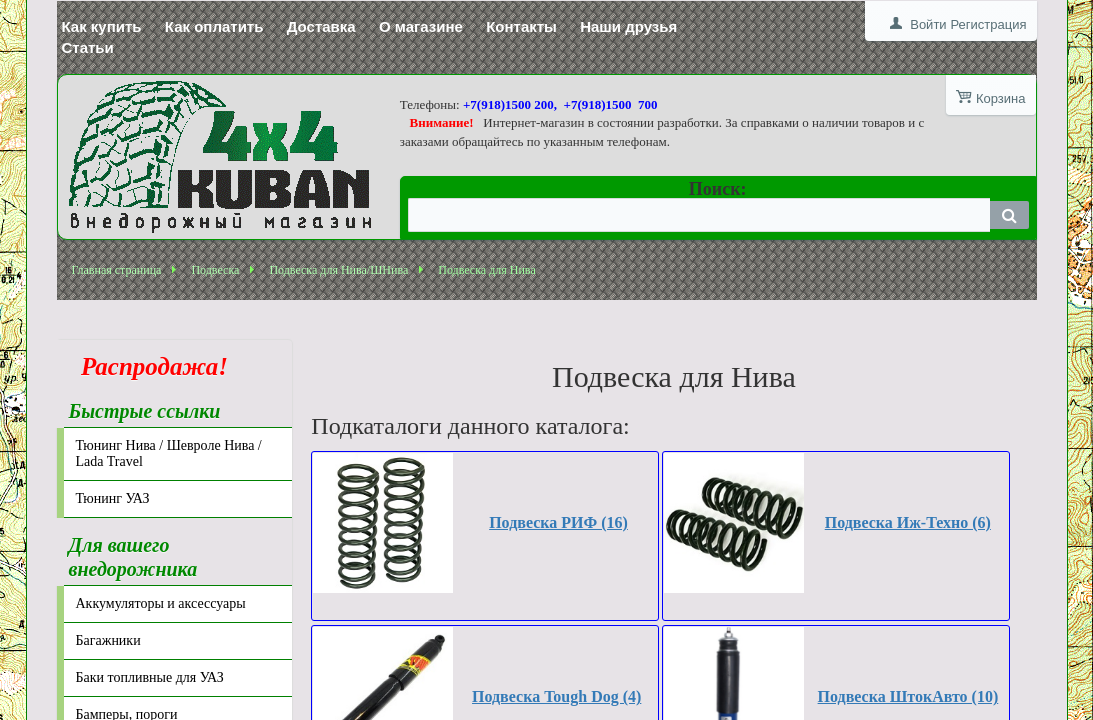  What do you see at coordinates (1001, 98) in the screenshot?
I see `Корзина` at bounding box center [1001, 98].